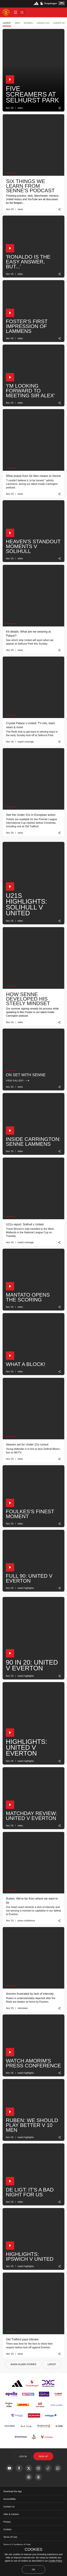  What do you see at coordinates (7, 2521) in the screenshot?
I see `Privacy` at bounding box center [7, 2521].